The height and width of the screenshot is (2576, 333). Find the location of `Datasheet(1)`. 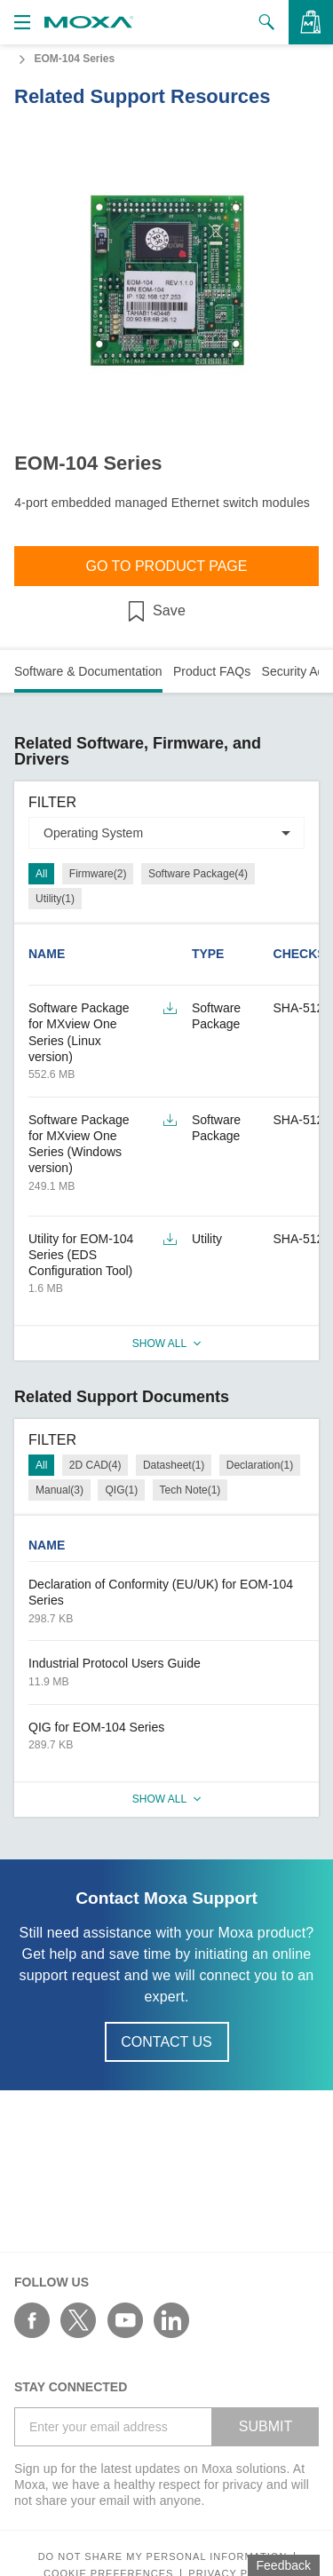

Datasheet(1) is located at coordinates (173, 1465).